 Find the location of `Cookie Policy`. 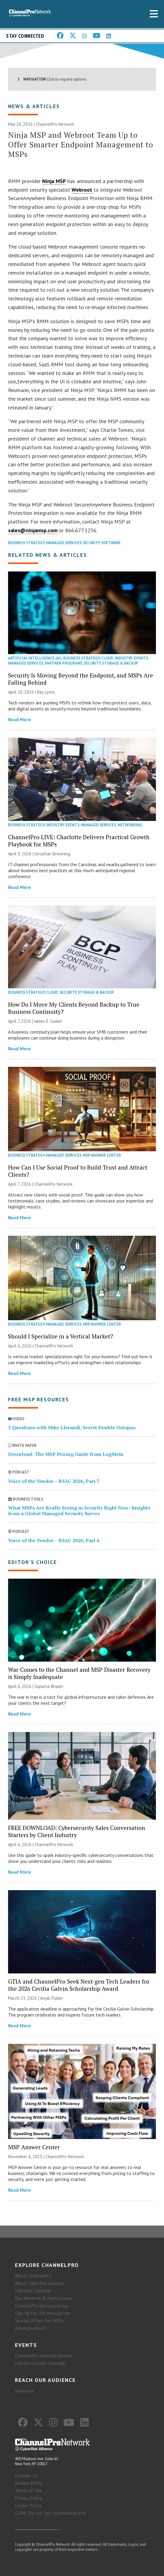

Cookie Policy is located at coordinates (28, 2505).